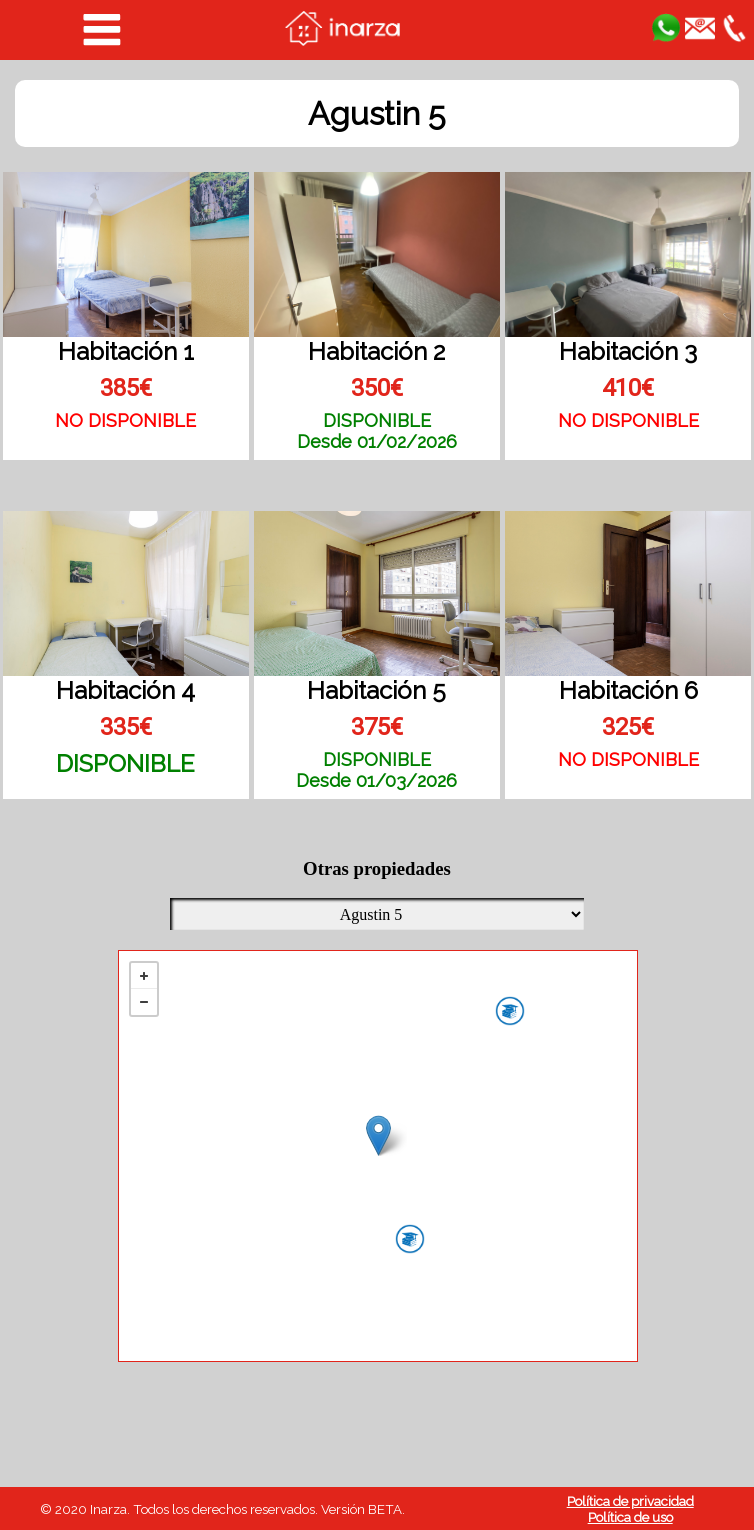 Image resolution: width=754 pixels, height=1530 pixels. I want to click on + [button], so click(144, 976).